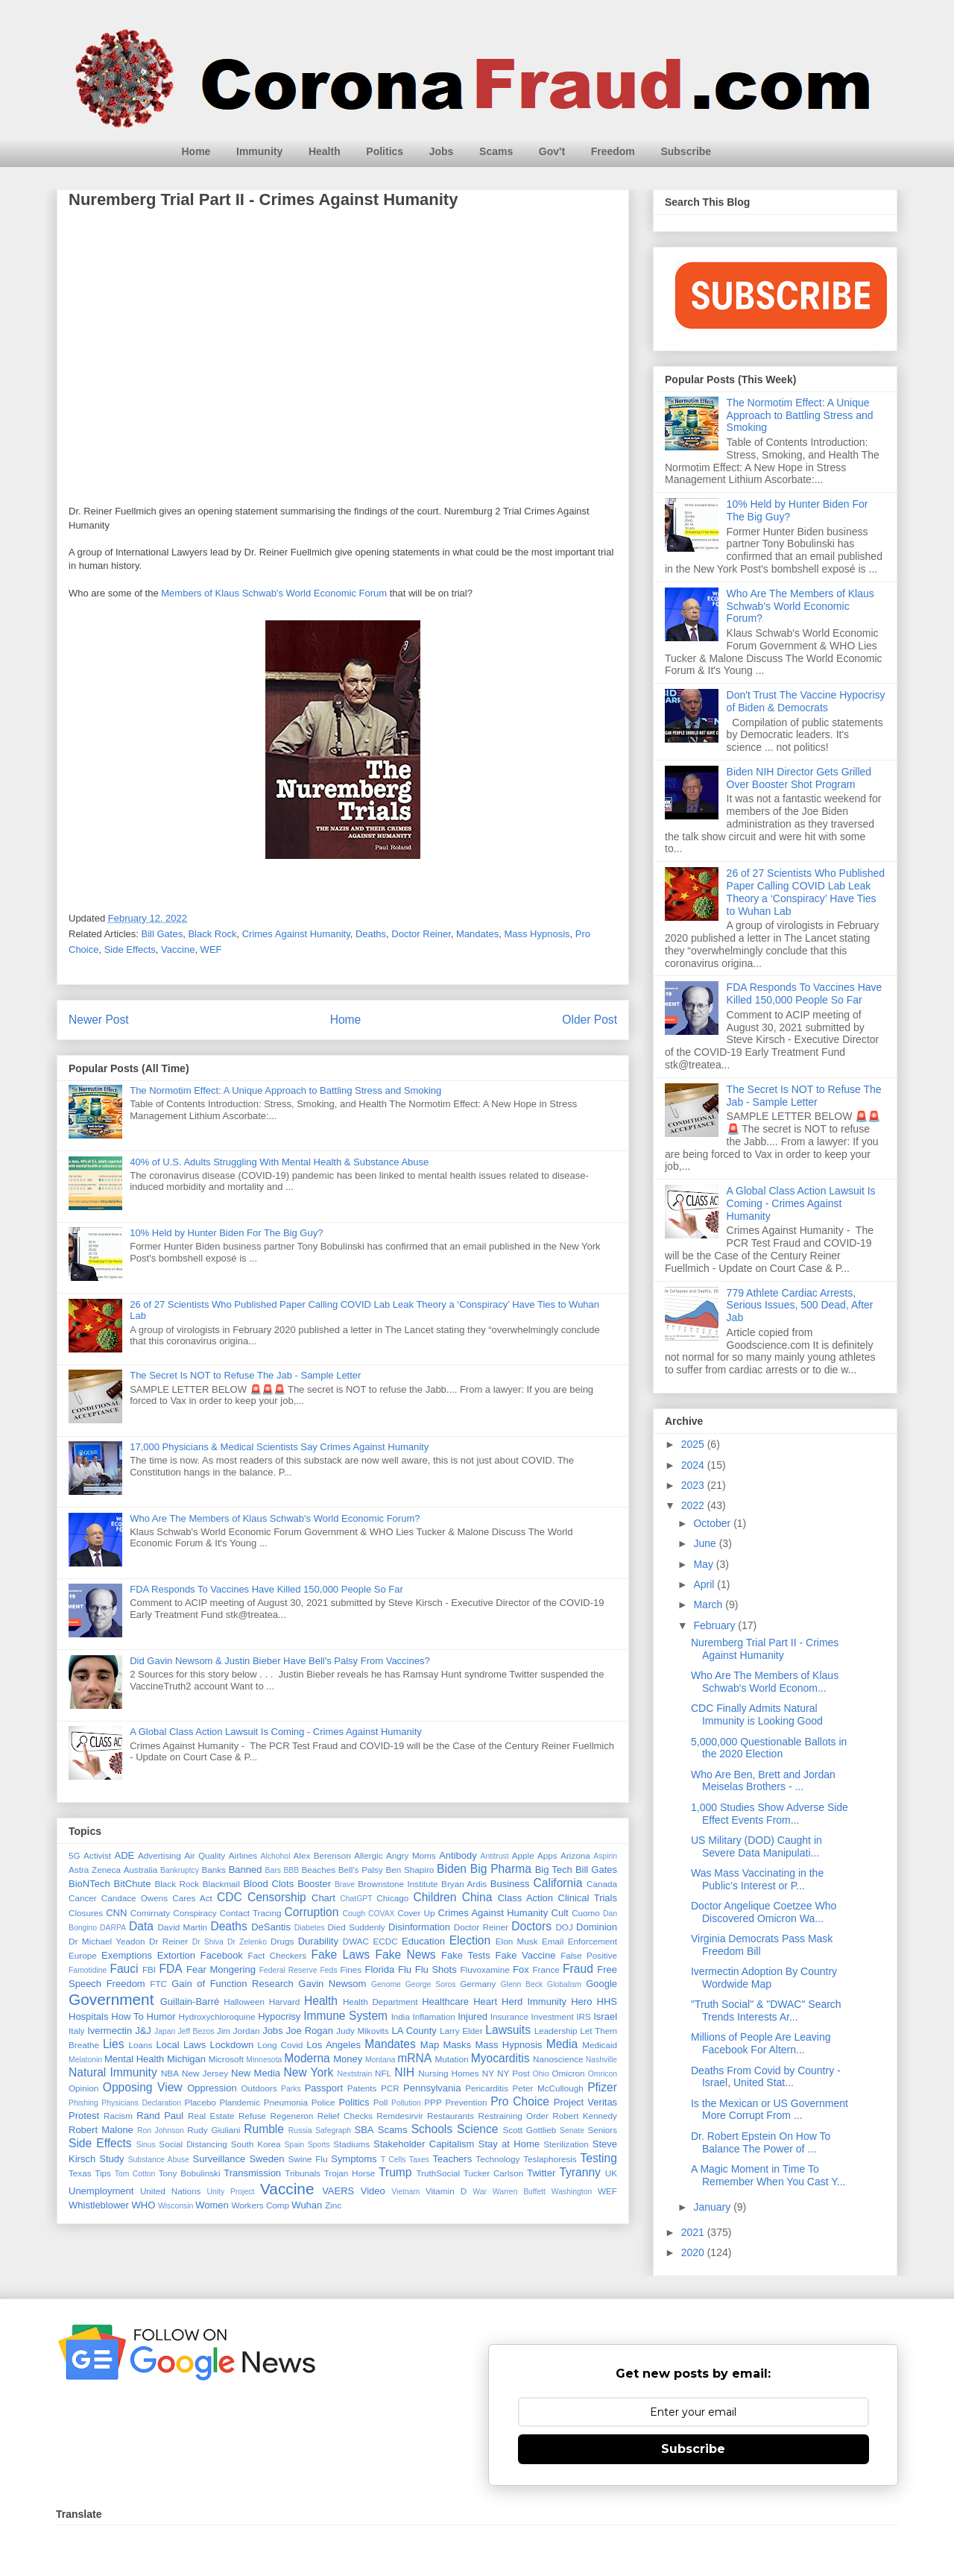 The image size is (954, 2576). Describe the element at coordinates (583, 2016) in the screenshot. I see `IRS` at that location.